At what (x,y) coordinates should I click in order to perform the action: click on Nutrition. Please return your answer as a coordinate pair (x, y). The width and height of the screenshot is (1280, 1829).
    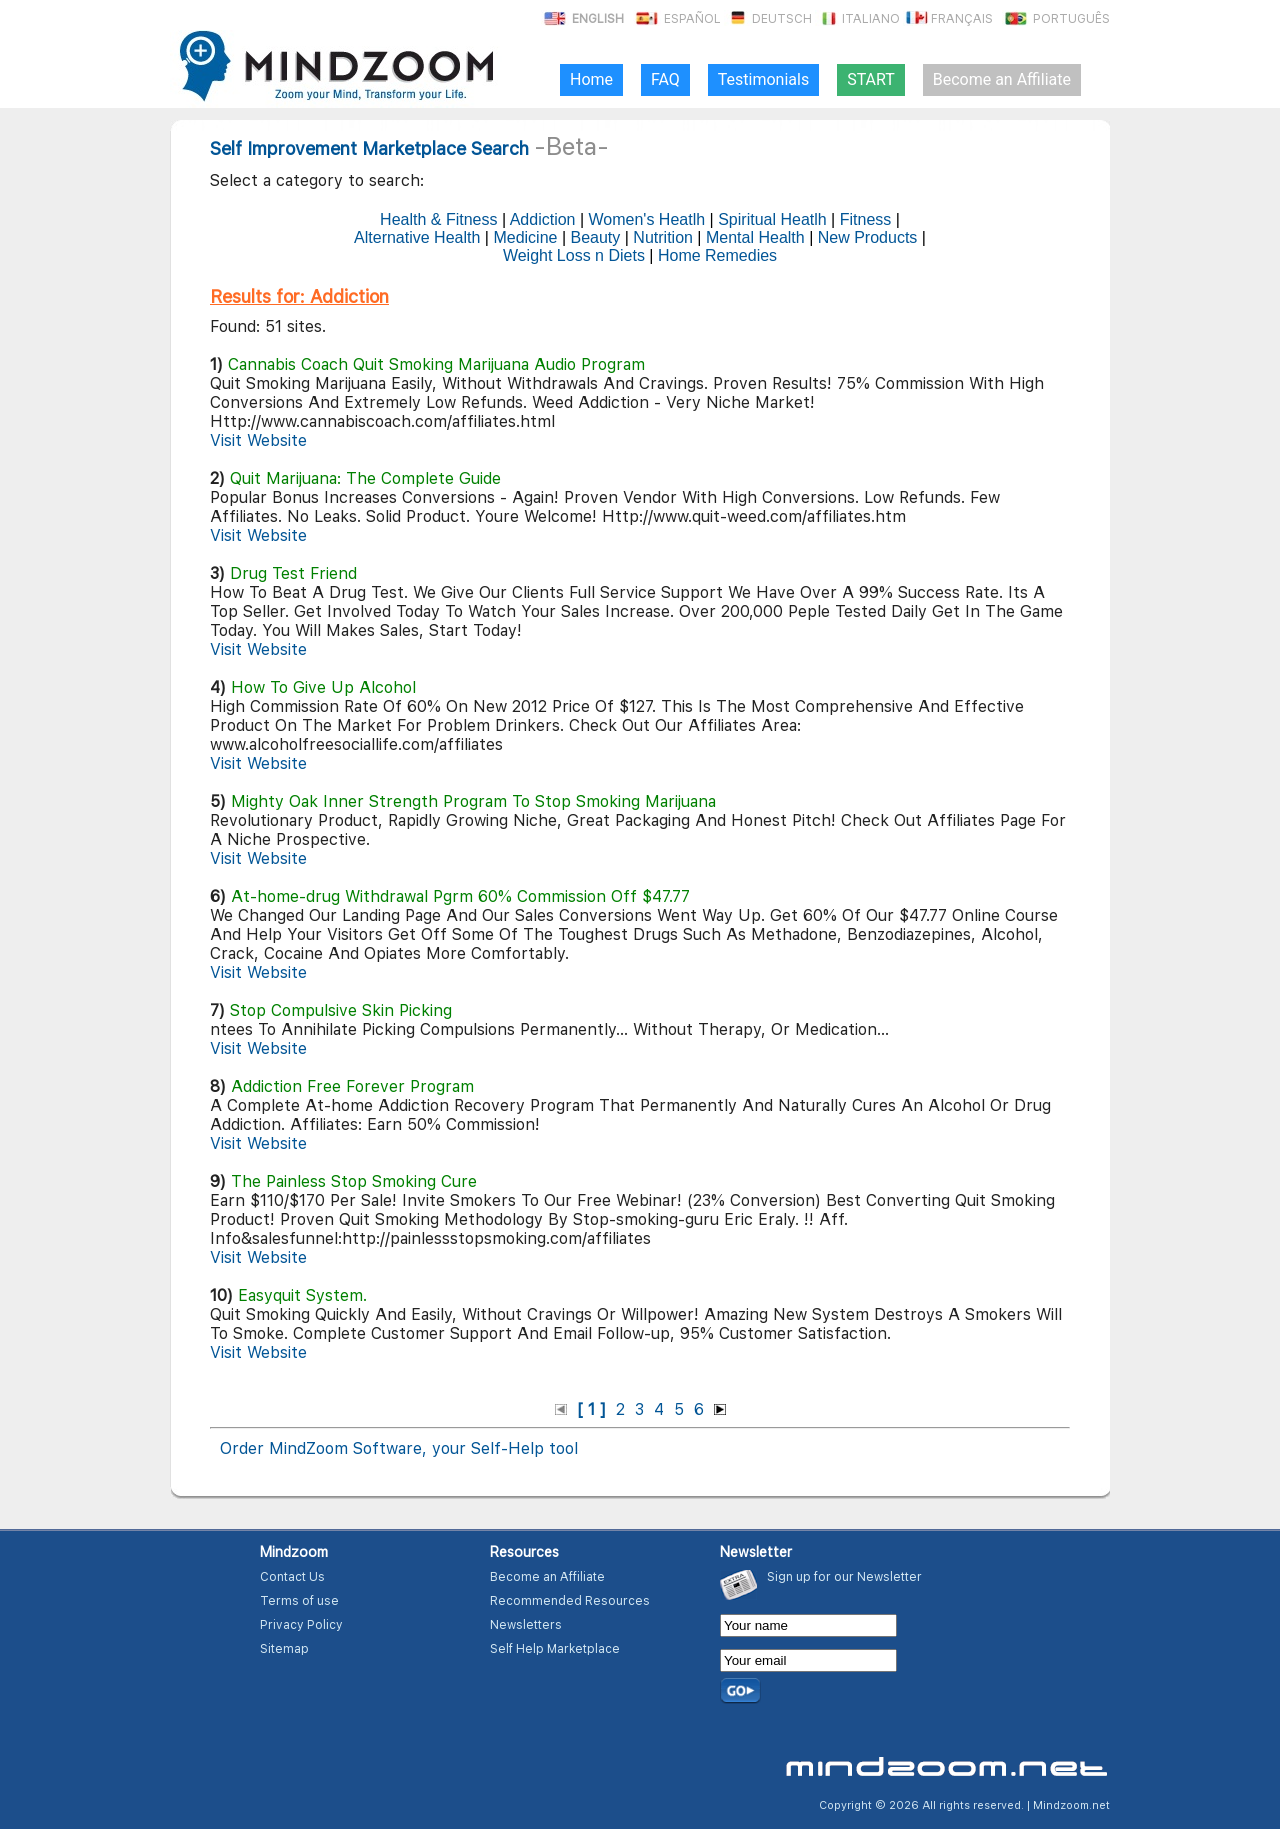
    Looking at the image, I should click on (663, 237).